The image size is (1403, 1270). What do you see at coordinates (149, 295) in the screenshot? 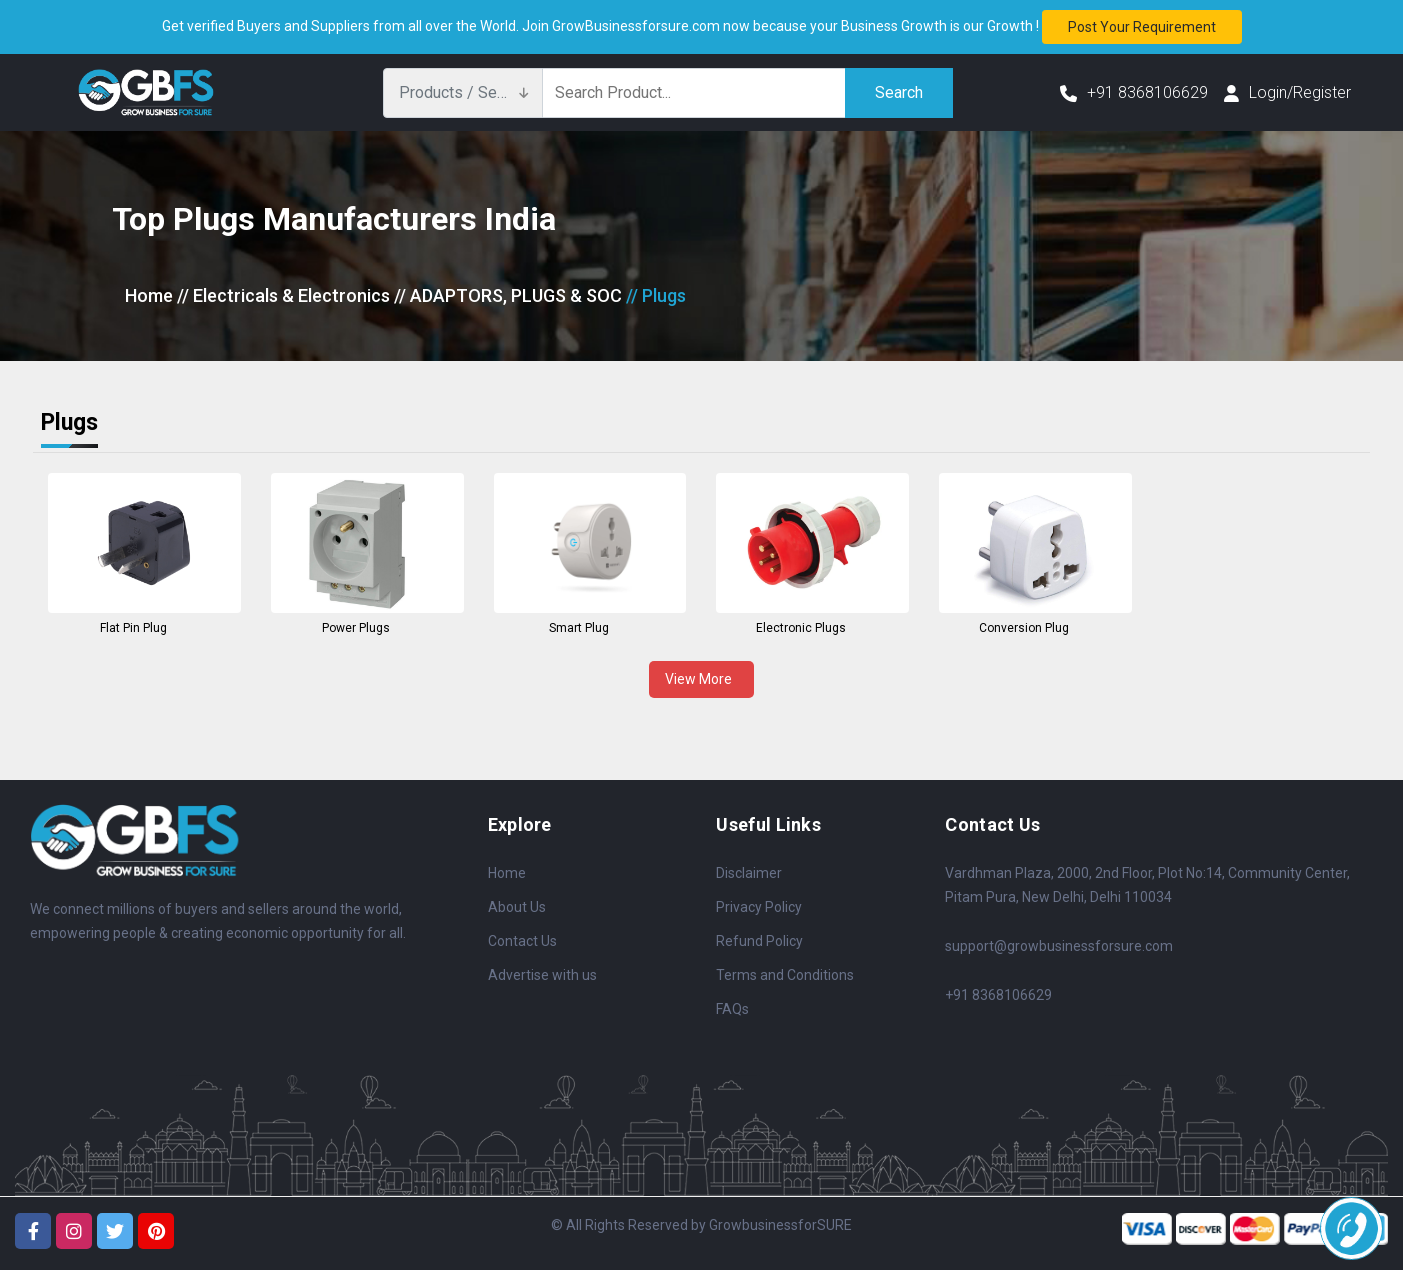
I see `Home` at bounding box center [149, 295].